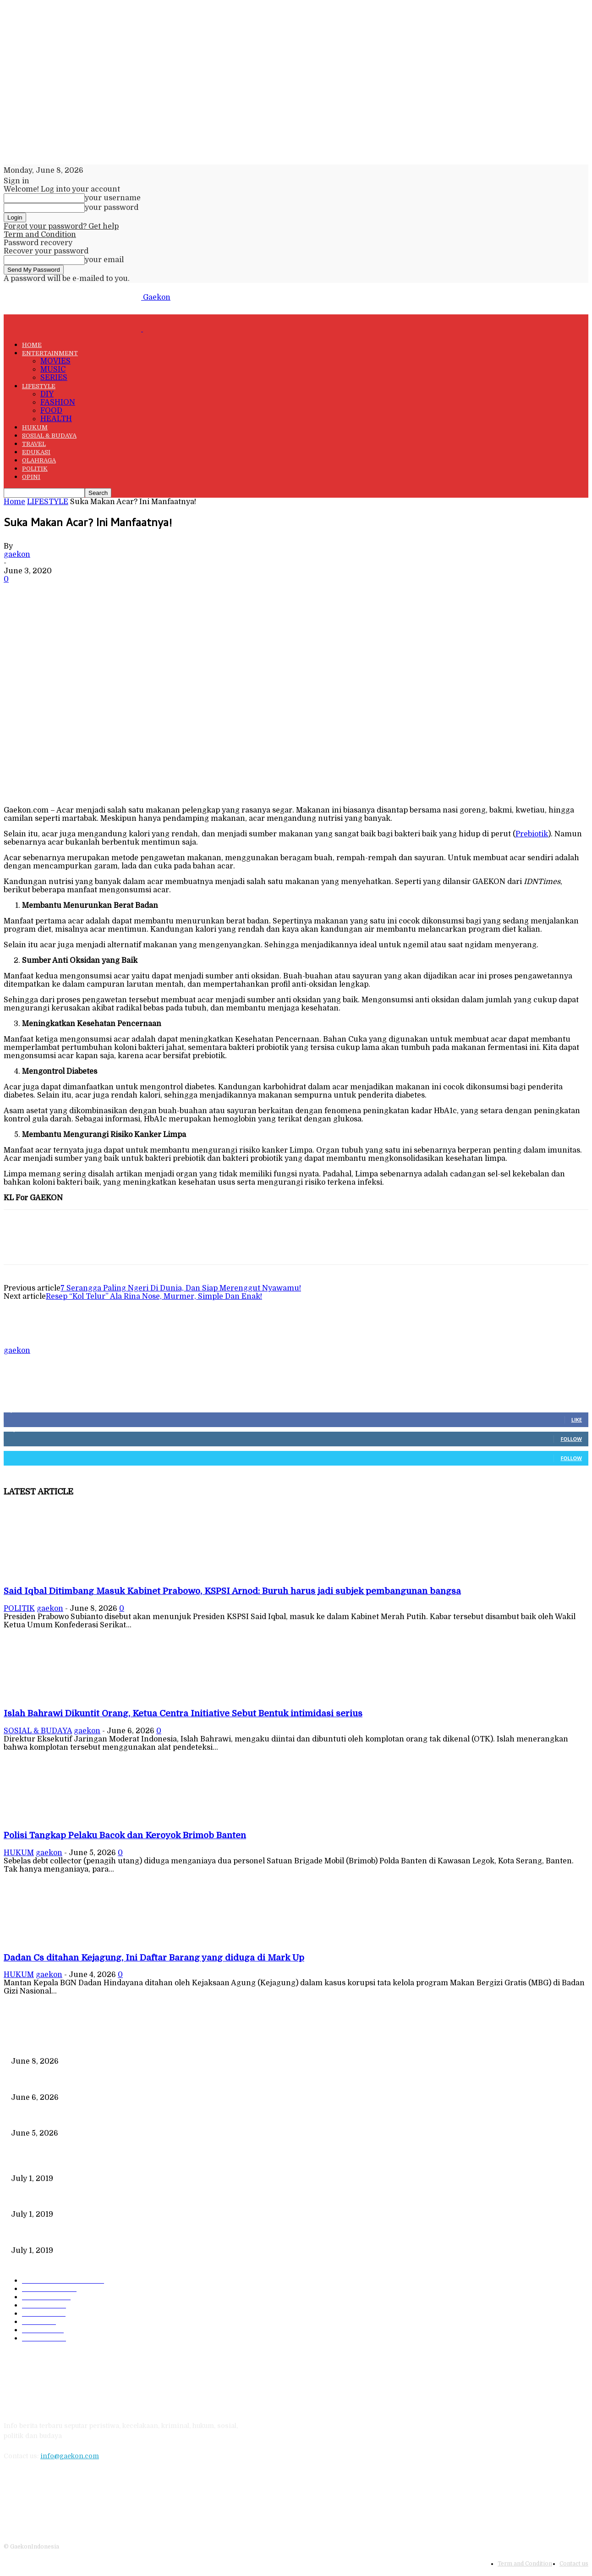 The image size is (592, 2576). What do you see at coordinates (69, 2456) in the screenshot?
I see `info@gaekon.com` at bounding box center [69, 2456].